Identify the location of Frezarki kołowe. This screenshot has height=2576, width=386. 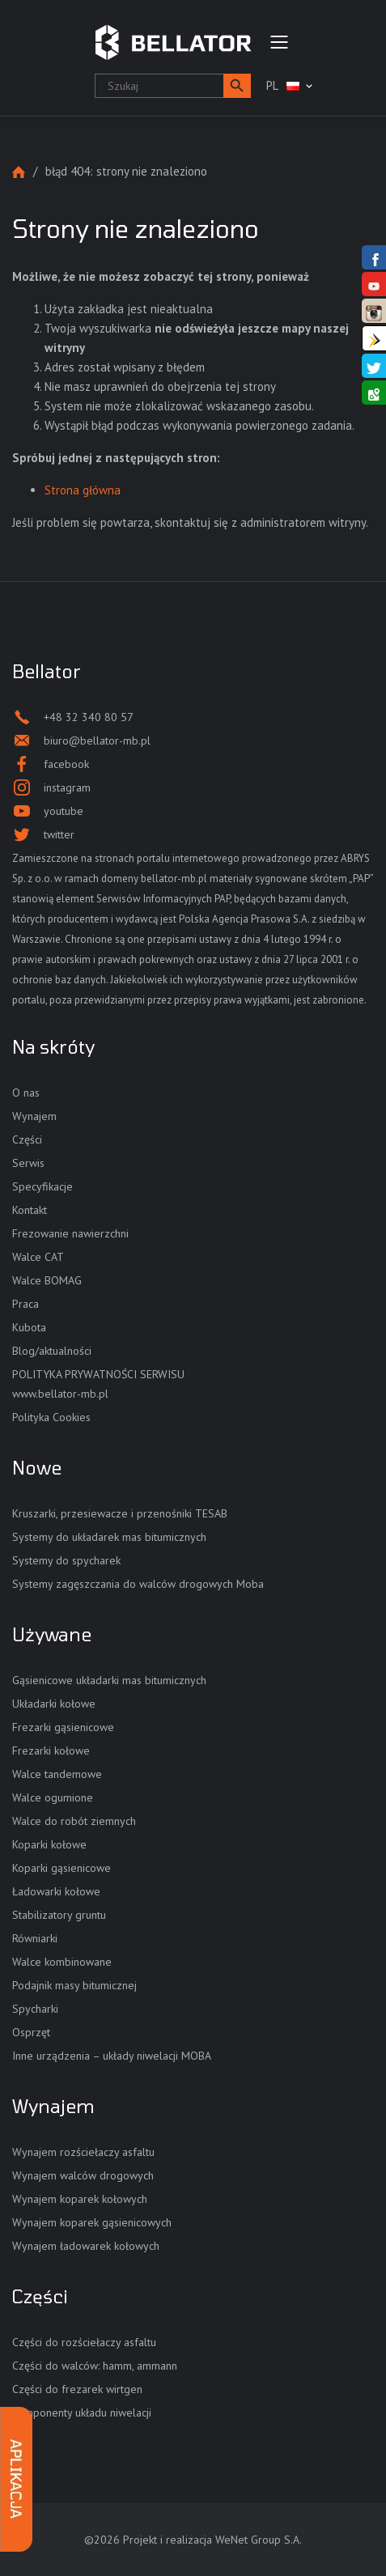
(51, 1750).